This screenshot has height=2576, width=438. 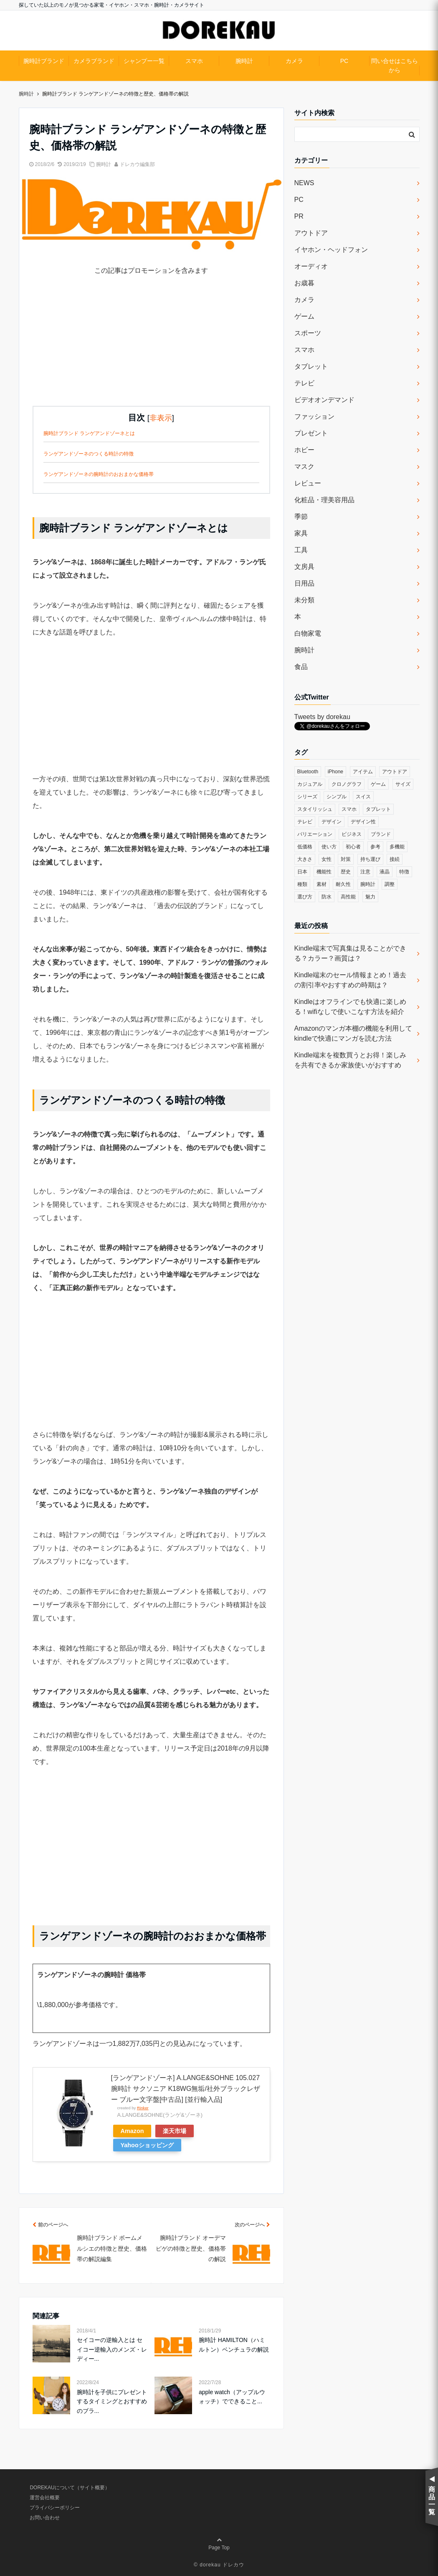 What do you see at coordinates (349, 809) in the screenshot?
I see `スマホ [スマホ (83個の項目)]` at bounding box center [349, 809].